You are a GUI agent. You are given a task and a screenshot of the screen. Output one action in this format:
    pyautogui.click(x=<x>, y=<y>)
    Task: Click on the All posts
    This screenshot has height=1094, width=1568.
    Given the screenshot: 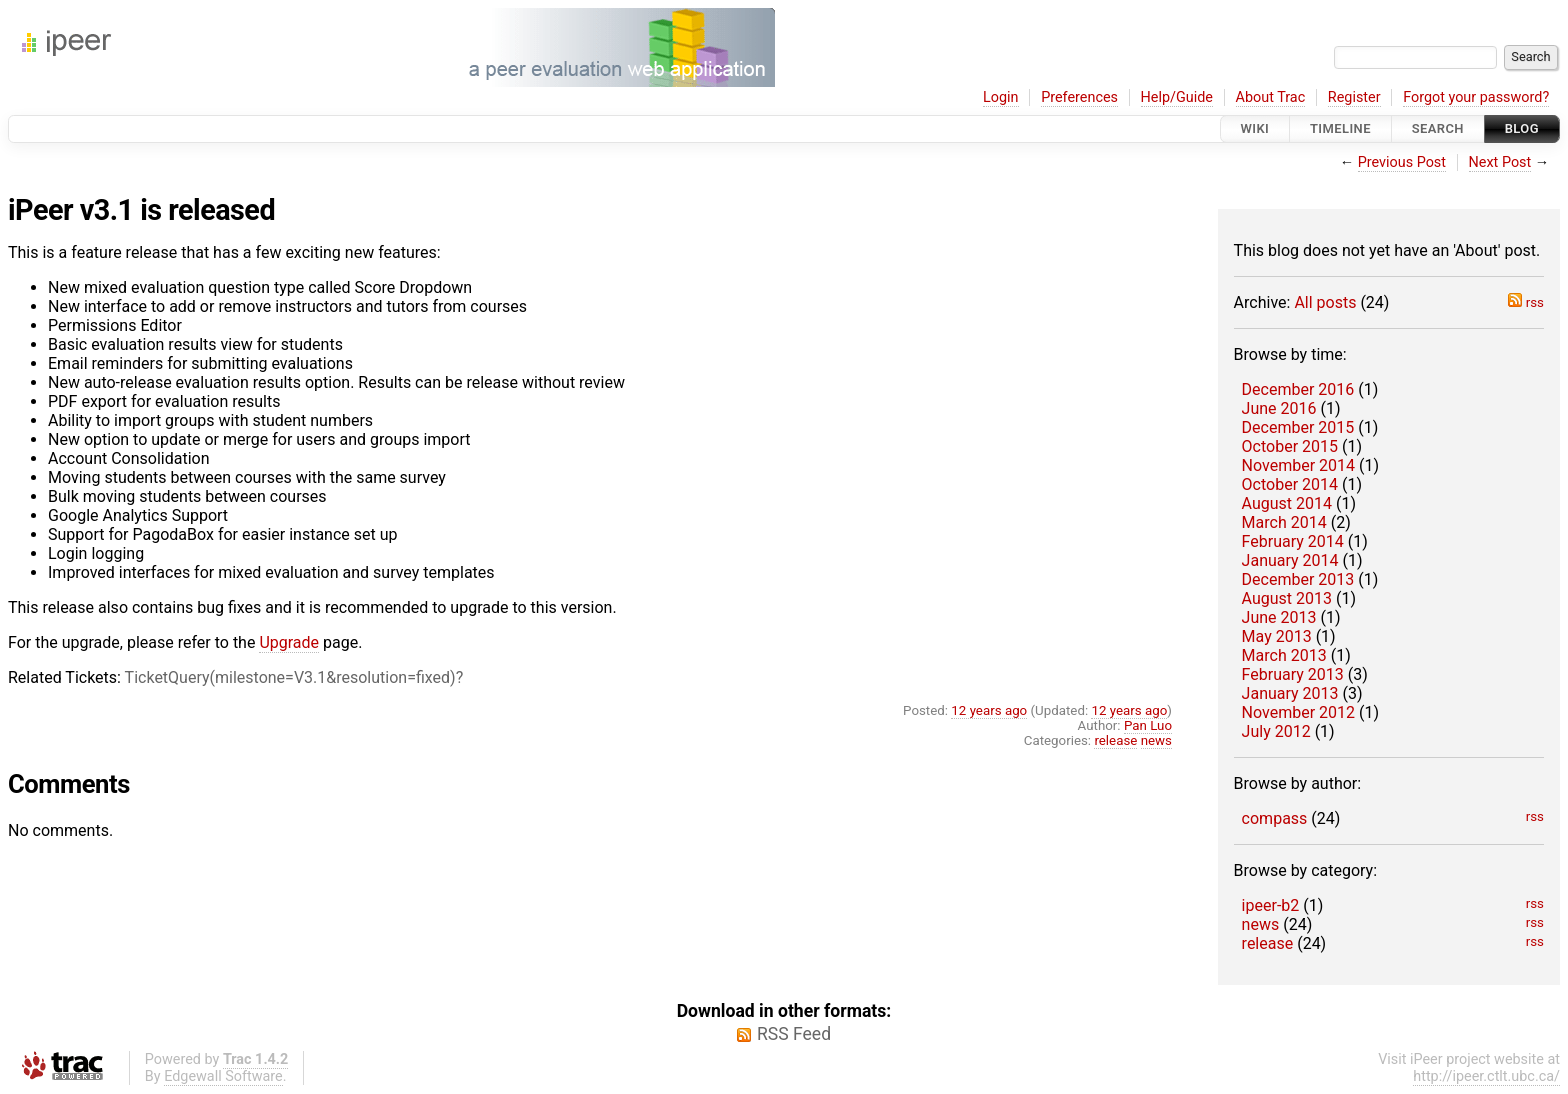 What is the action you would take?
    pyautogui.click(x=1325, y=302)
    